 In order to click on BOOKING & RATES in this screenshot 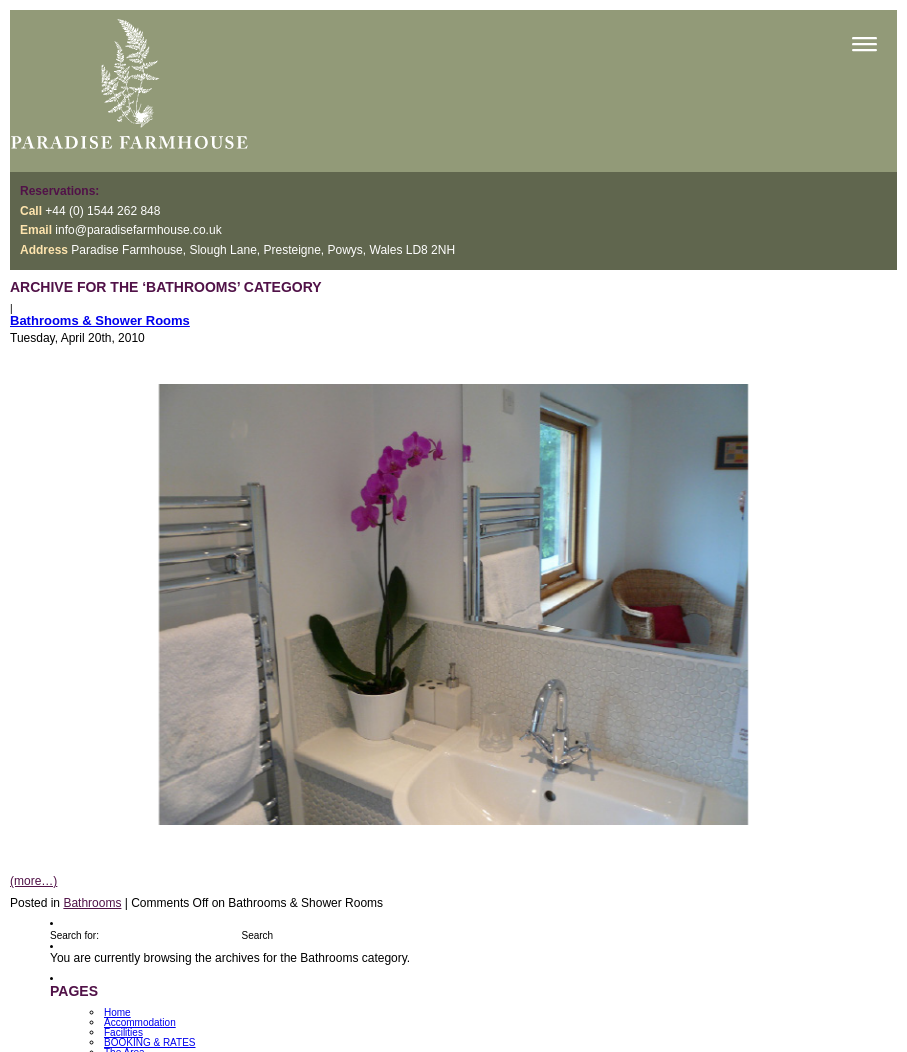, I will do `click(150, 1042)`.